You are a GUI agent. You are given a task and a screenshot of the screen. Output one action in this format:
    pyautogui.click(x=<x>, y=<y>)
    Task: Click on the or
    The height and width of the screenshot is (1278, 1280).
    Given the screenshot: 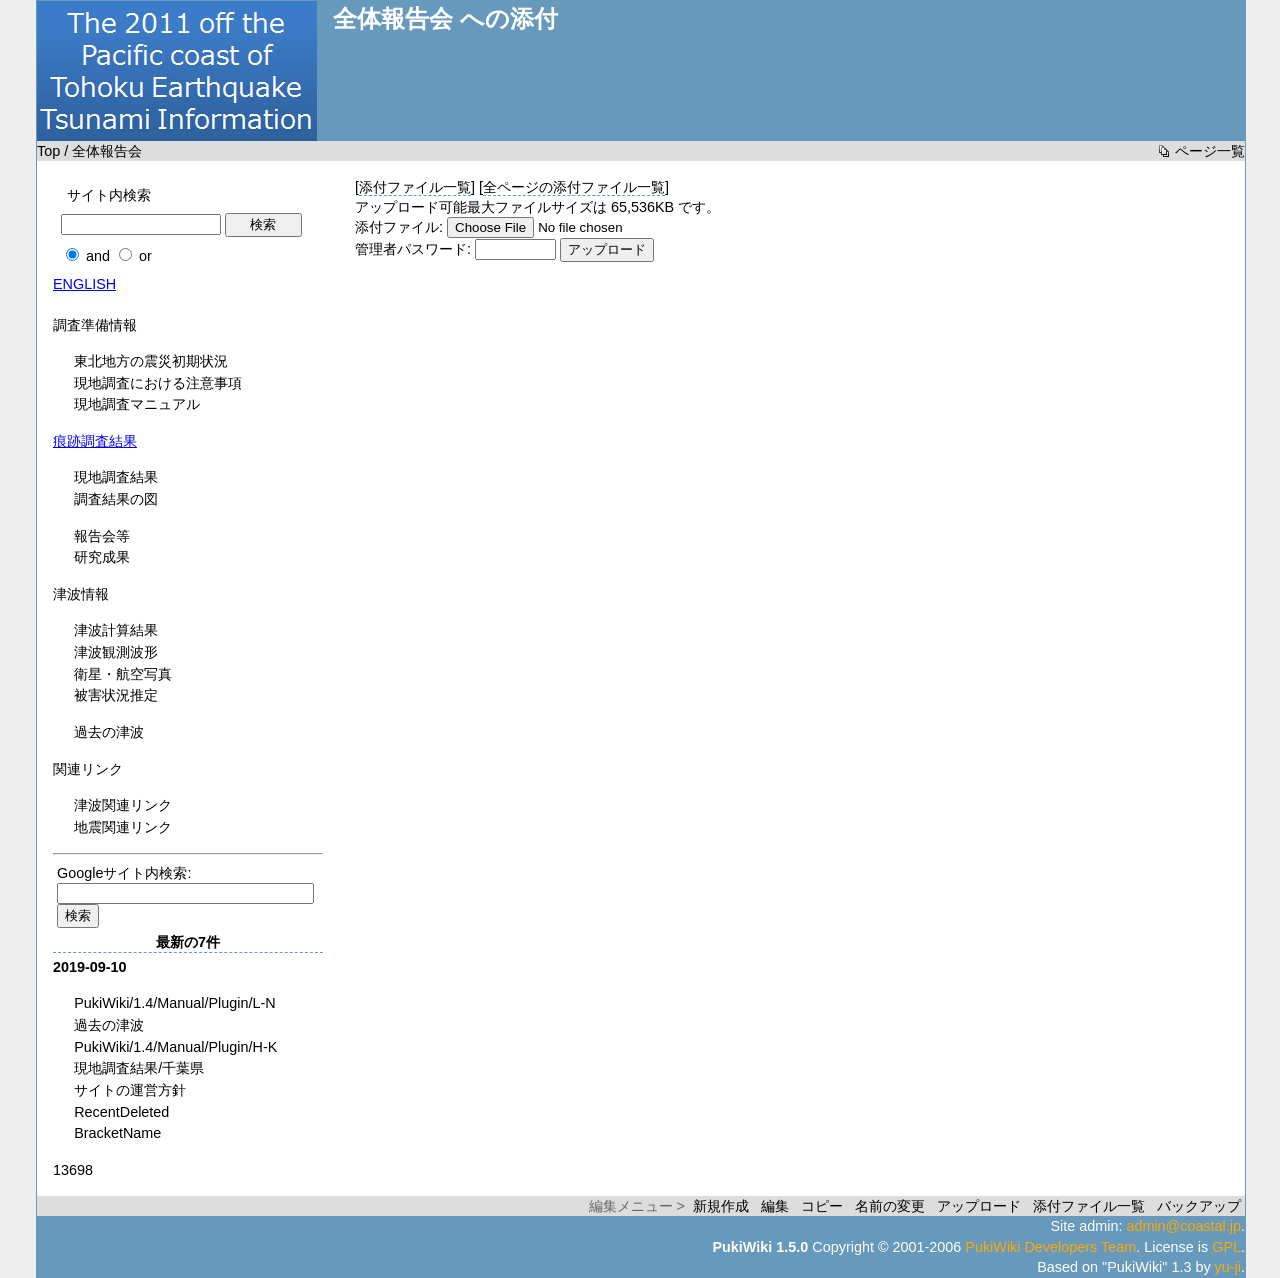 What is the action you would take?
    pyautogui.click(x=145, y=256)
    